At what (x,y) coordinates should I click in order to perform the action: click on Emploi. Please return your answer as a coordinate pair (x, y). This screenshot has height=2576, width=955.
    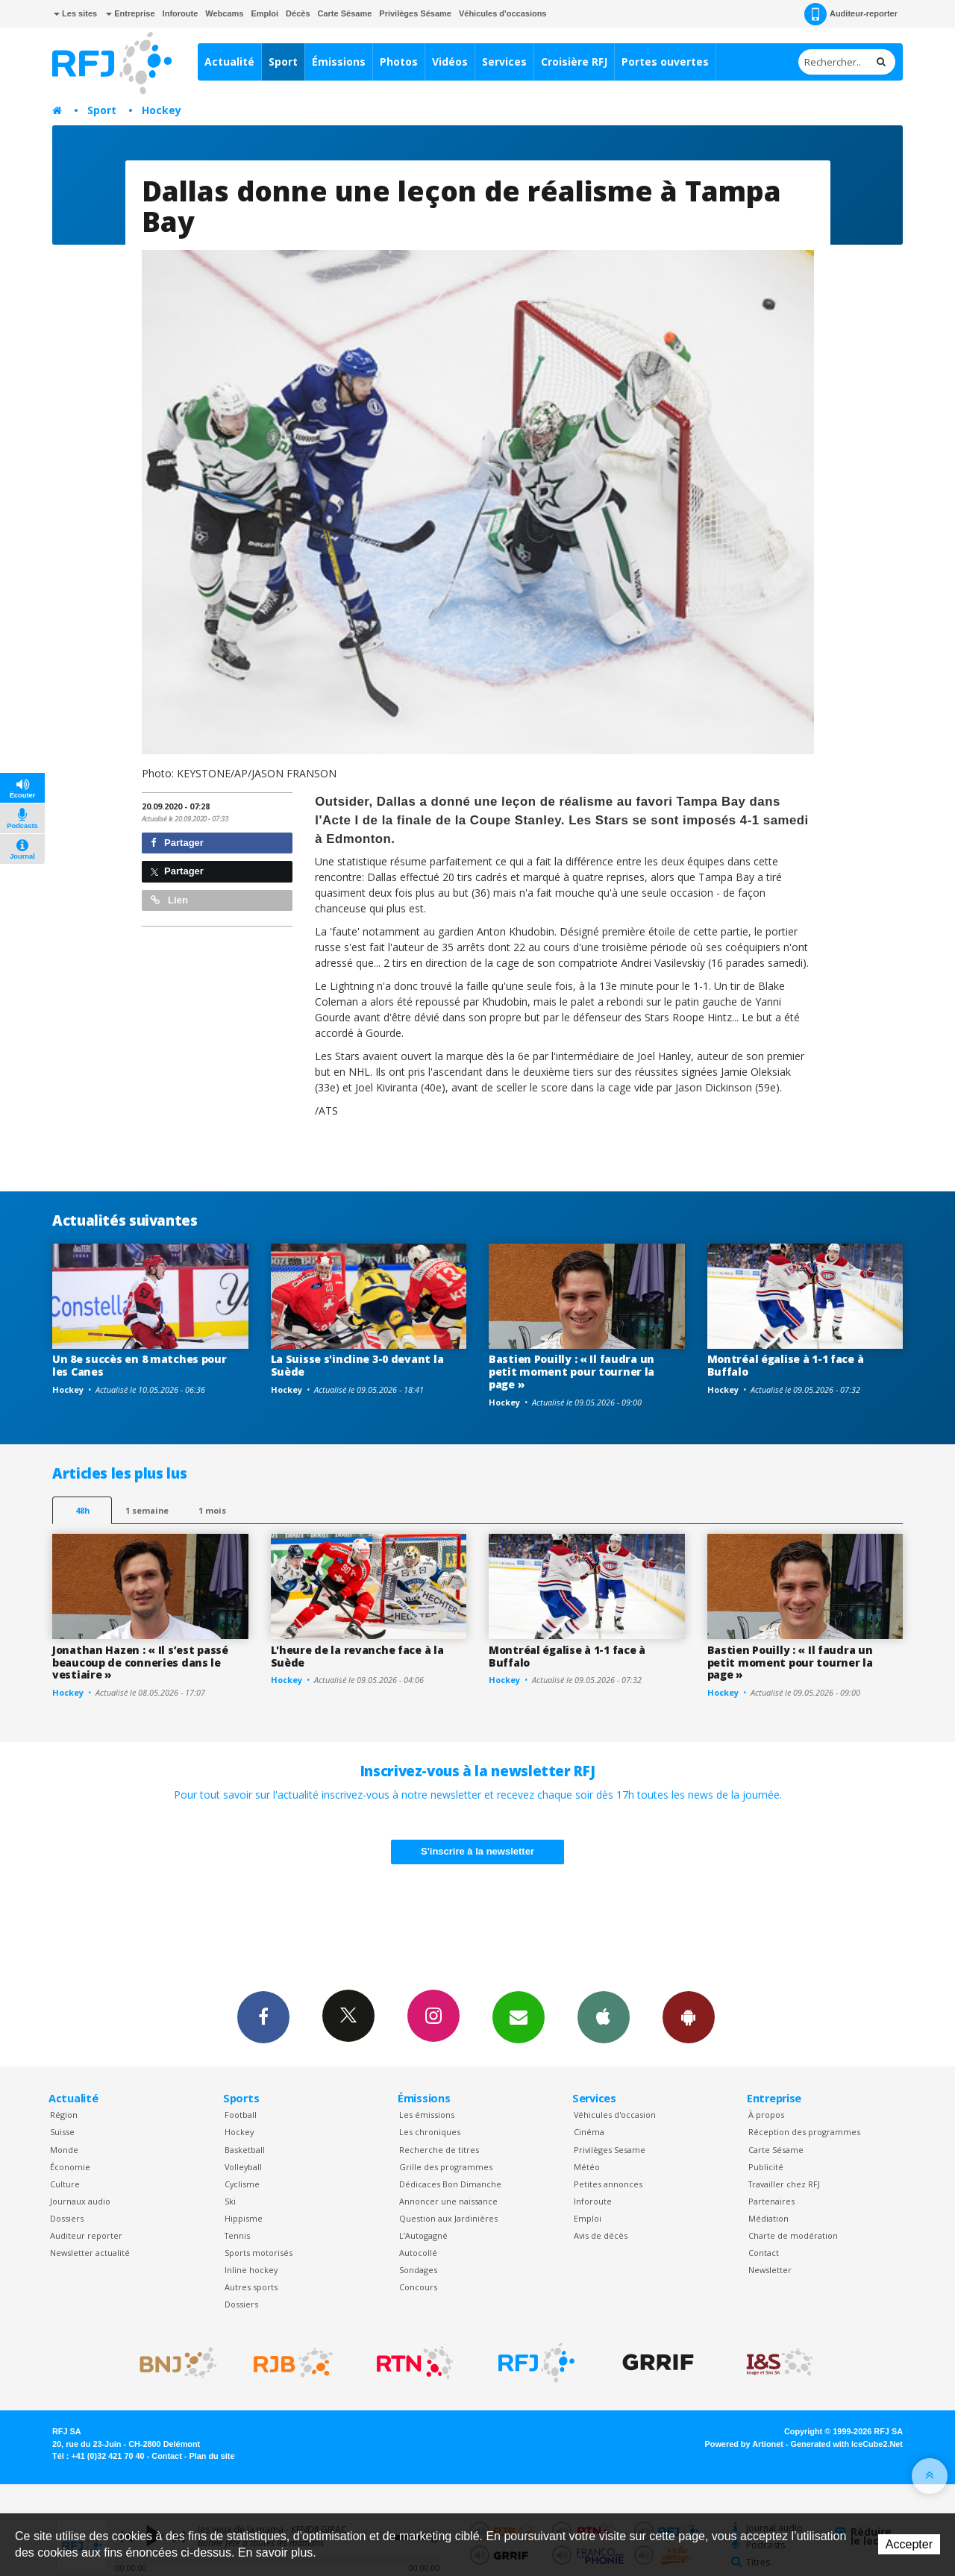
    Looking at the image, I should click on (264, 13).